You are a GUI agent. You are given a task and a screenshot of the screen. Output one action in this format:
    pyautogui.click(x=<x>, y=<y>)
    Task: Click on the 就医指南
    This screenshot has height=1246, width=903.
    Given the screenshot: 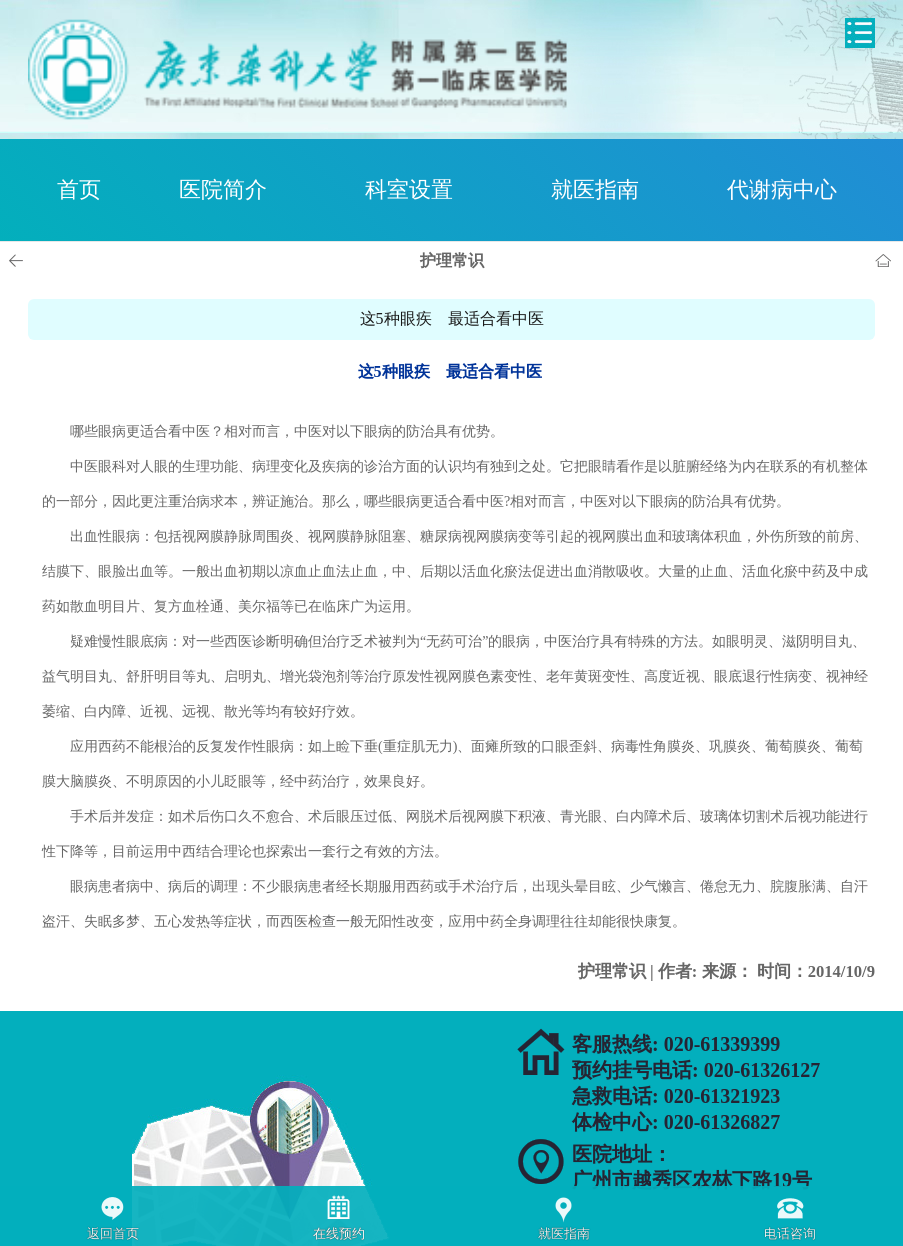 What is the action you would take?
    pyautogui.click(x=595, y=189)
    